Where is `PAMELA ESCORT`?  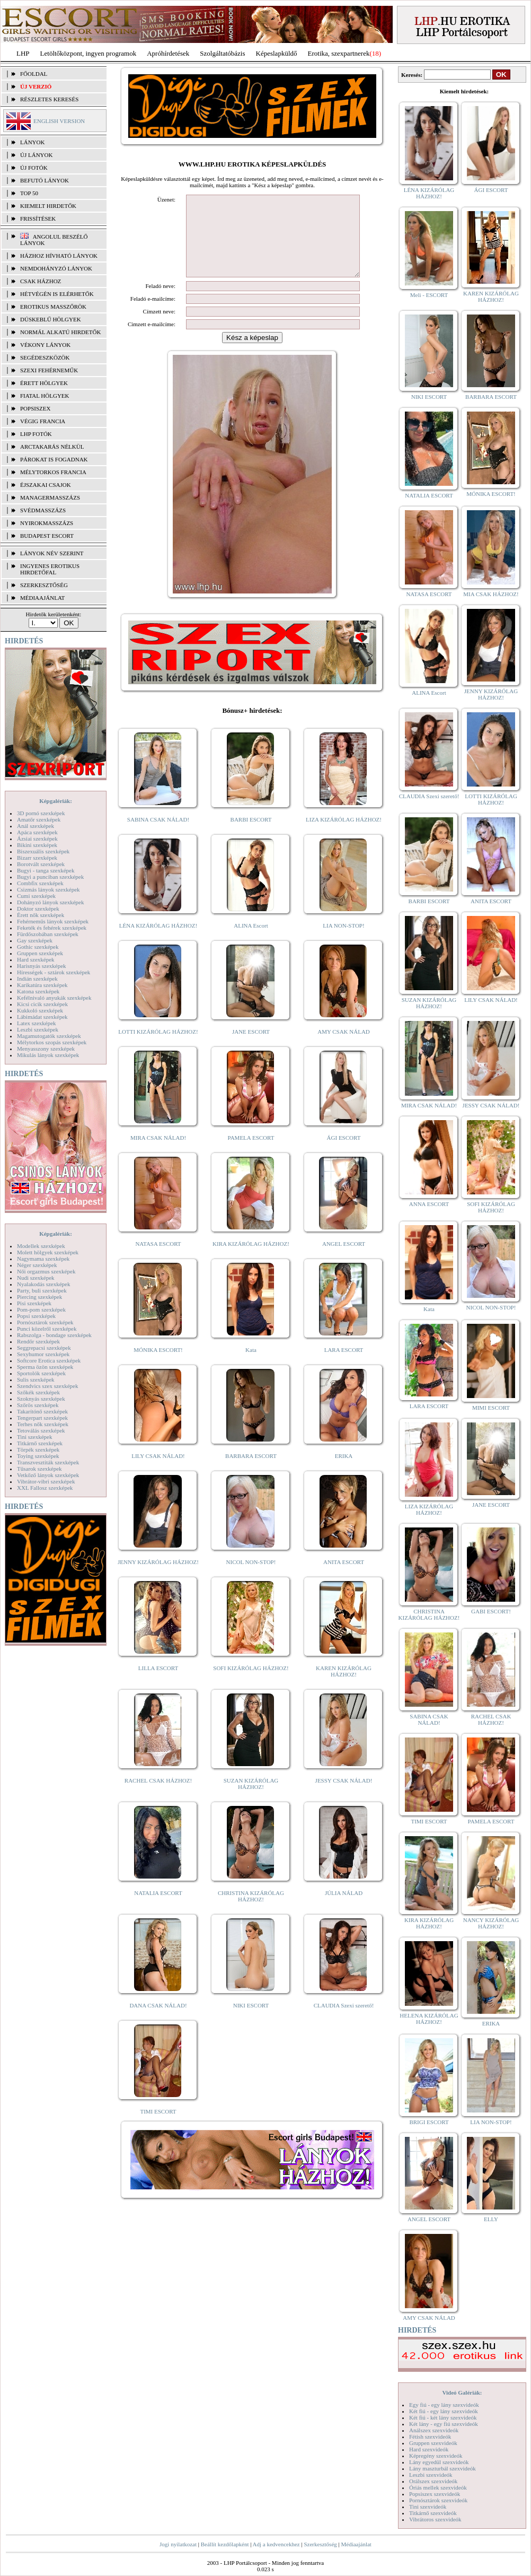
PAMELA ESCORT is located at coordinates (251, 1153).